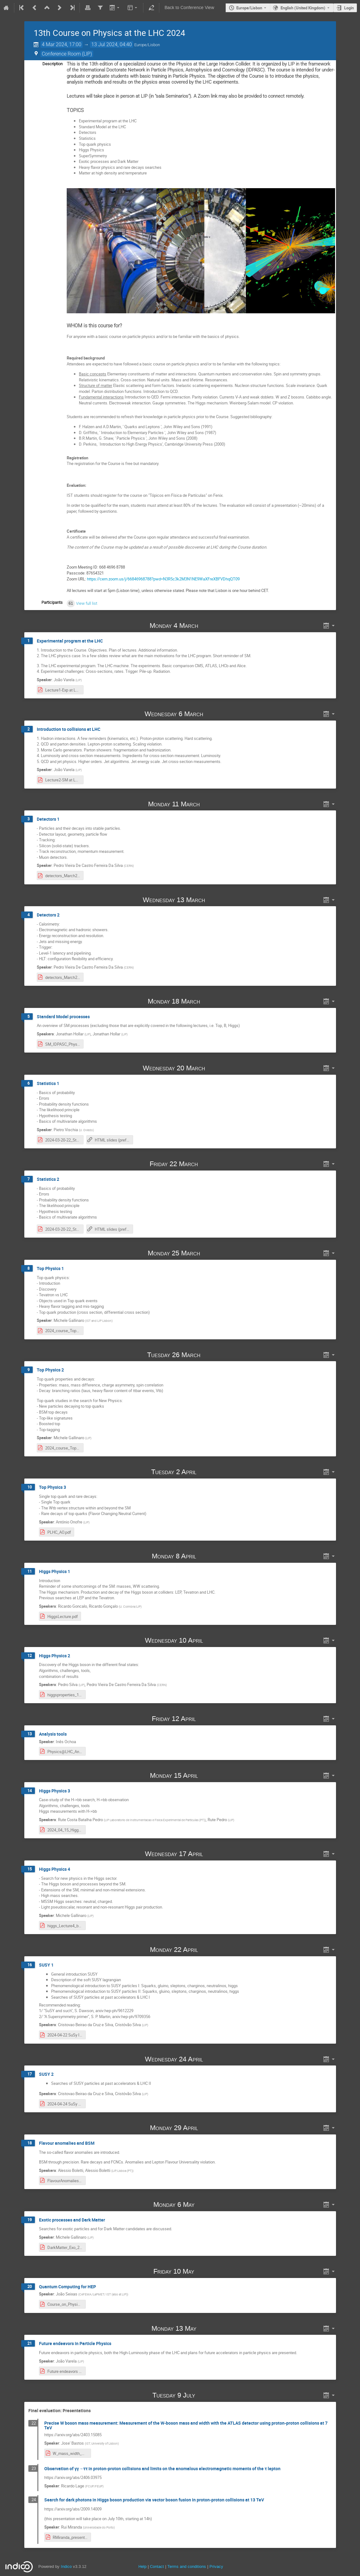 The height and width of the screenshot is (2576, 360). Describe the element at coordinates (66, 2566) in the screenshot. I see `Indico` at that location.